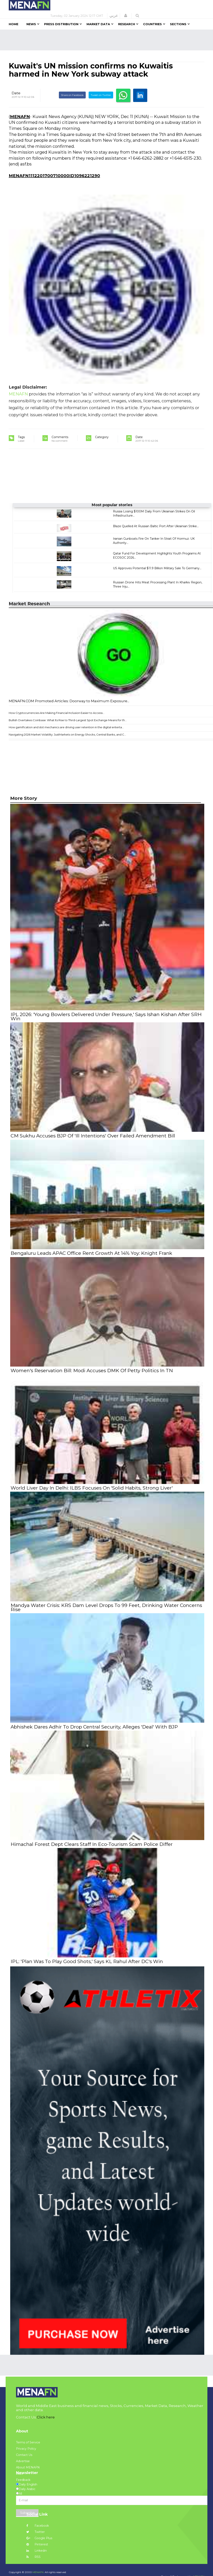 Image resolution: width=213 pixels, height=2576 pixels. What do you see at coordinates (20, 116) in the screenshot?
I see `MENAFN` at bounding box center [20, 116].